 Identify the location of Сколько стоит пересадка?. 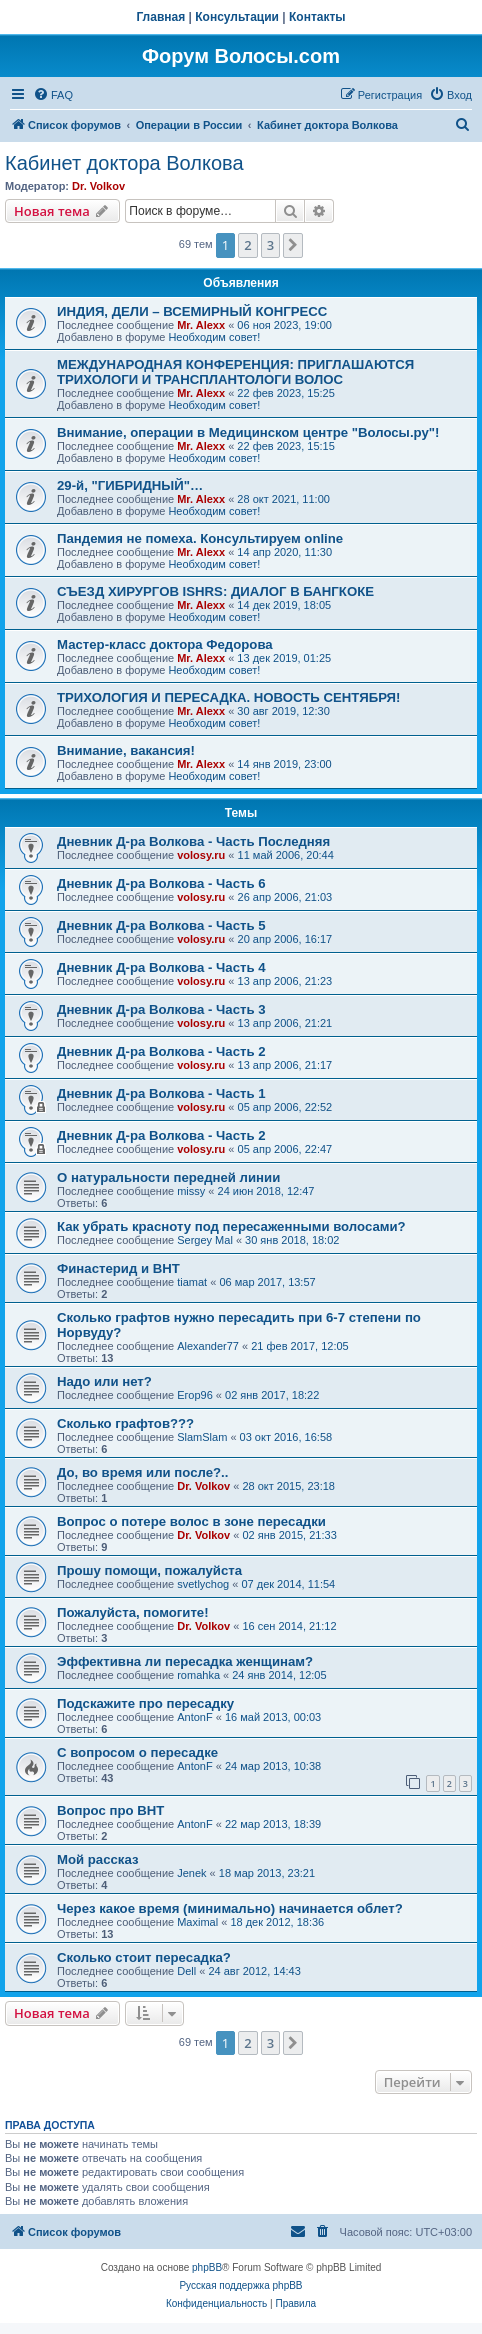
(144, 1957).